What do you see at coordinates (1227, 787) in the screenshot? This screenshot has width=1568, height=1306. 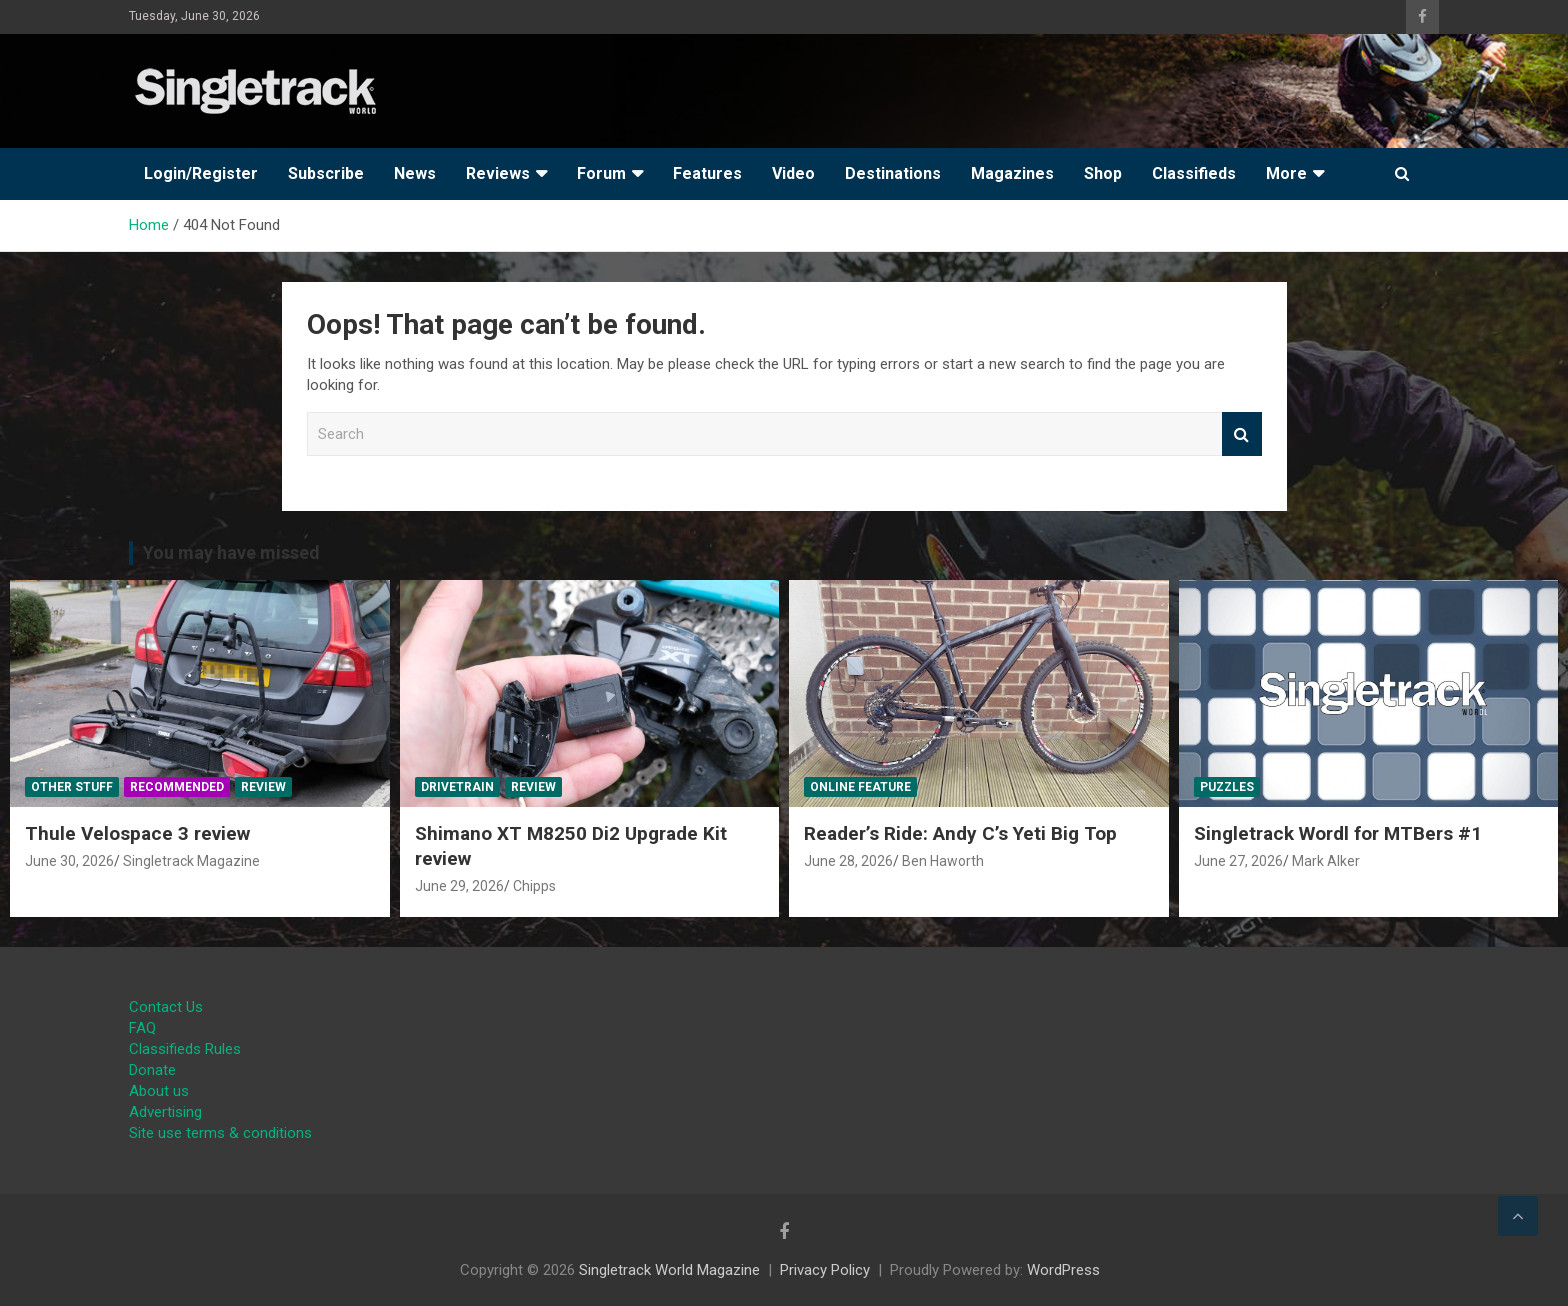 I see `Puzzles` at bounding box center [1227, 787].